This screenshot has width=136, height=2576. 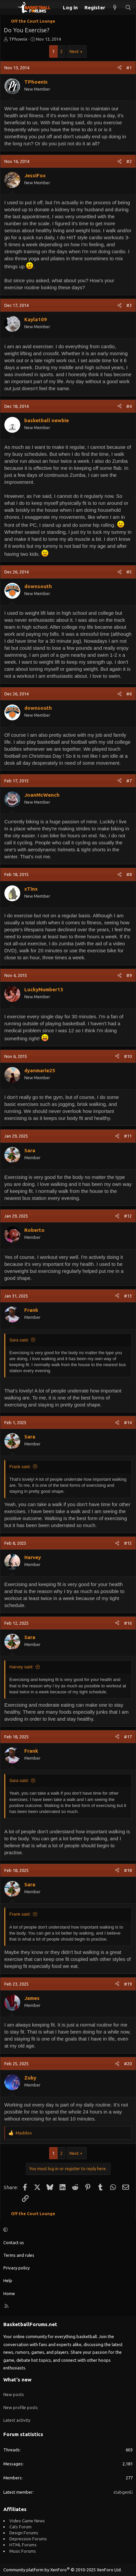 What do you see at coordinates (7, 2280) in the screenshot?
I see `Help` at bounding box center [7, 2280].